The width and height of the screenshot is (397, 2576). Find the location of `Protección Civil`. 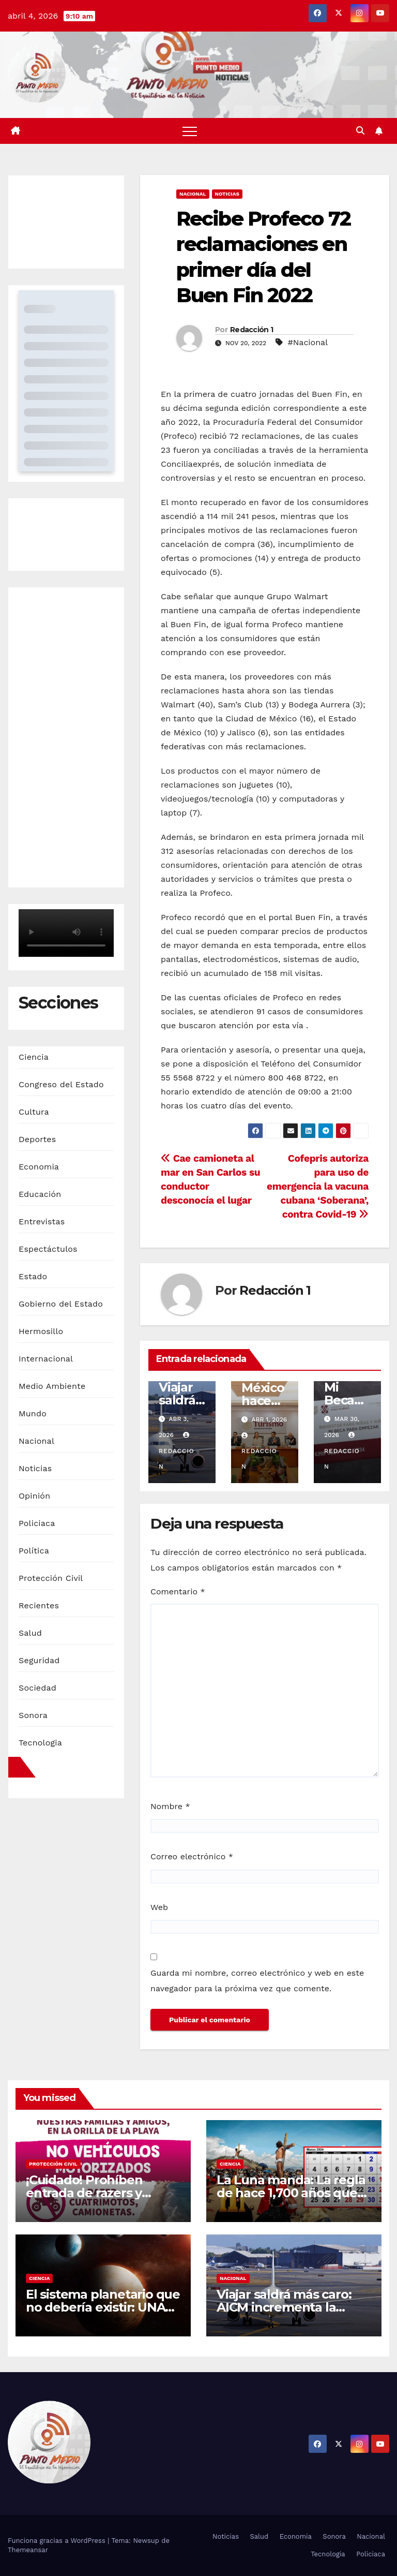

Protección Civil is located at coordinates (51, 1578).